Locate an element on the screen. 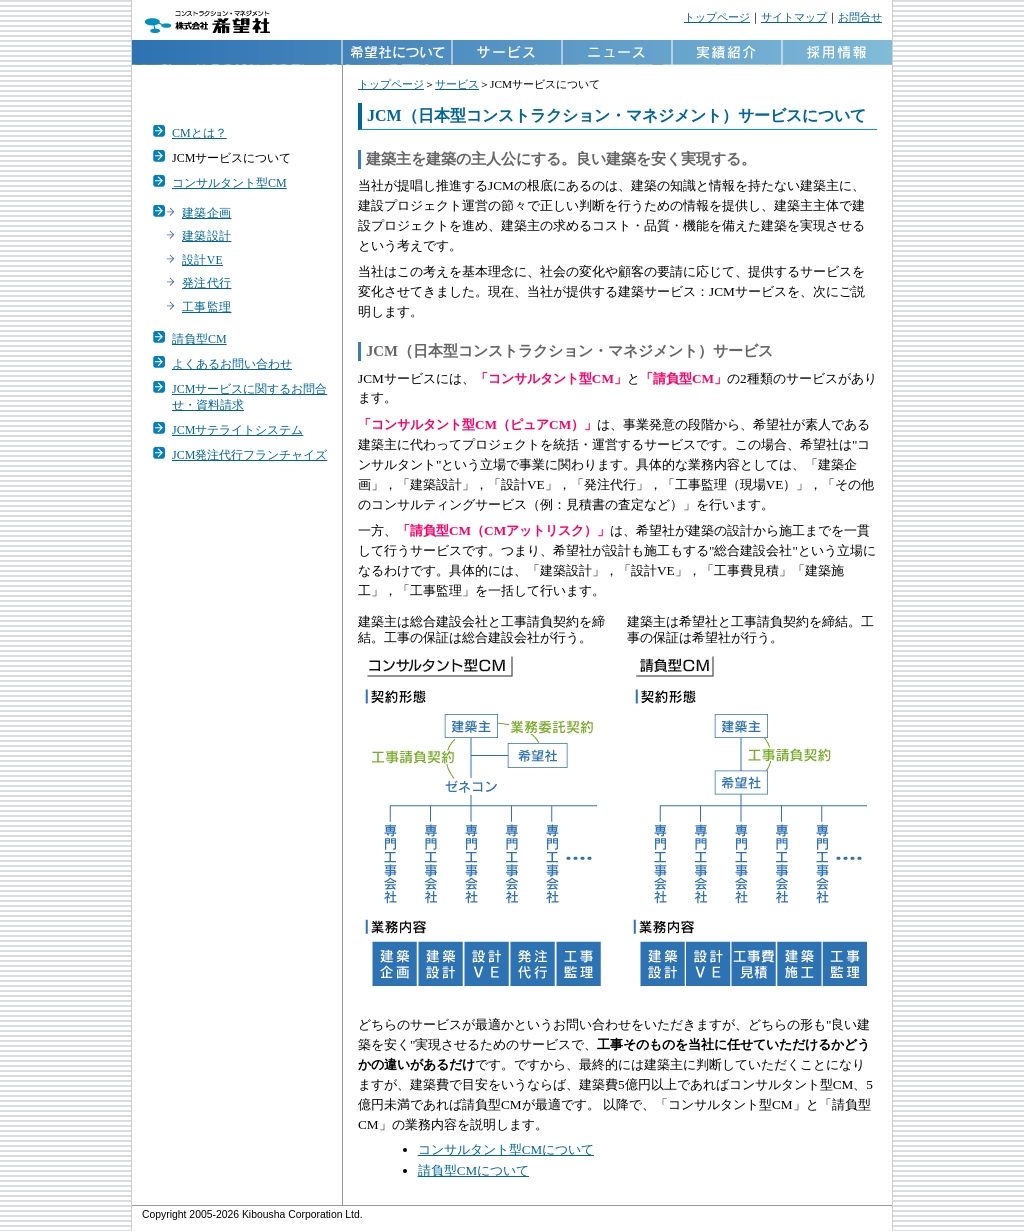 The height and width of the screenshot is (1231, 1024). トップページ is located at coordinates (717, 17).